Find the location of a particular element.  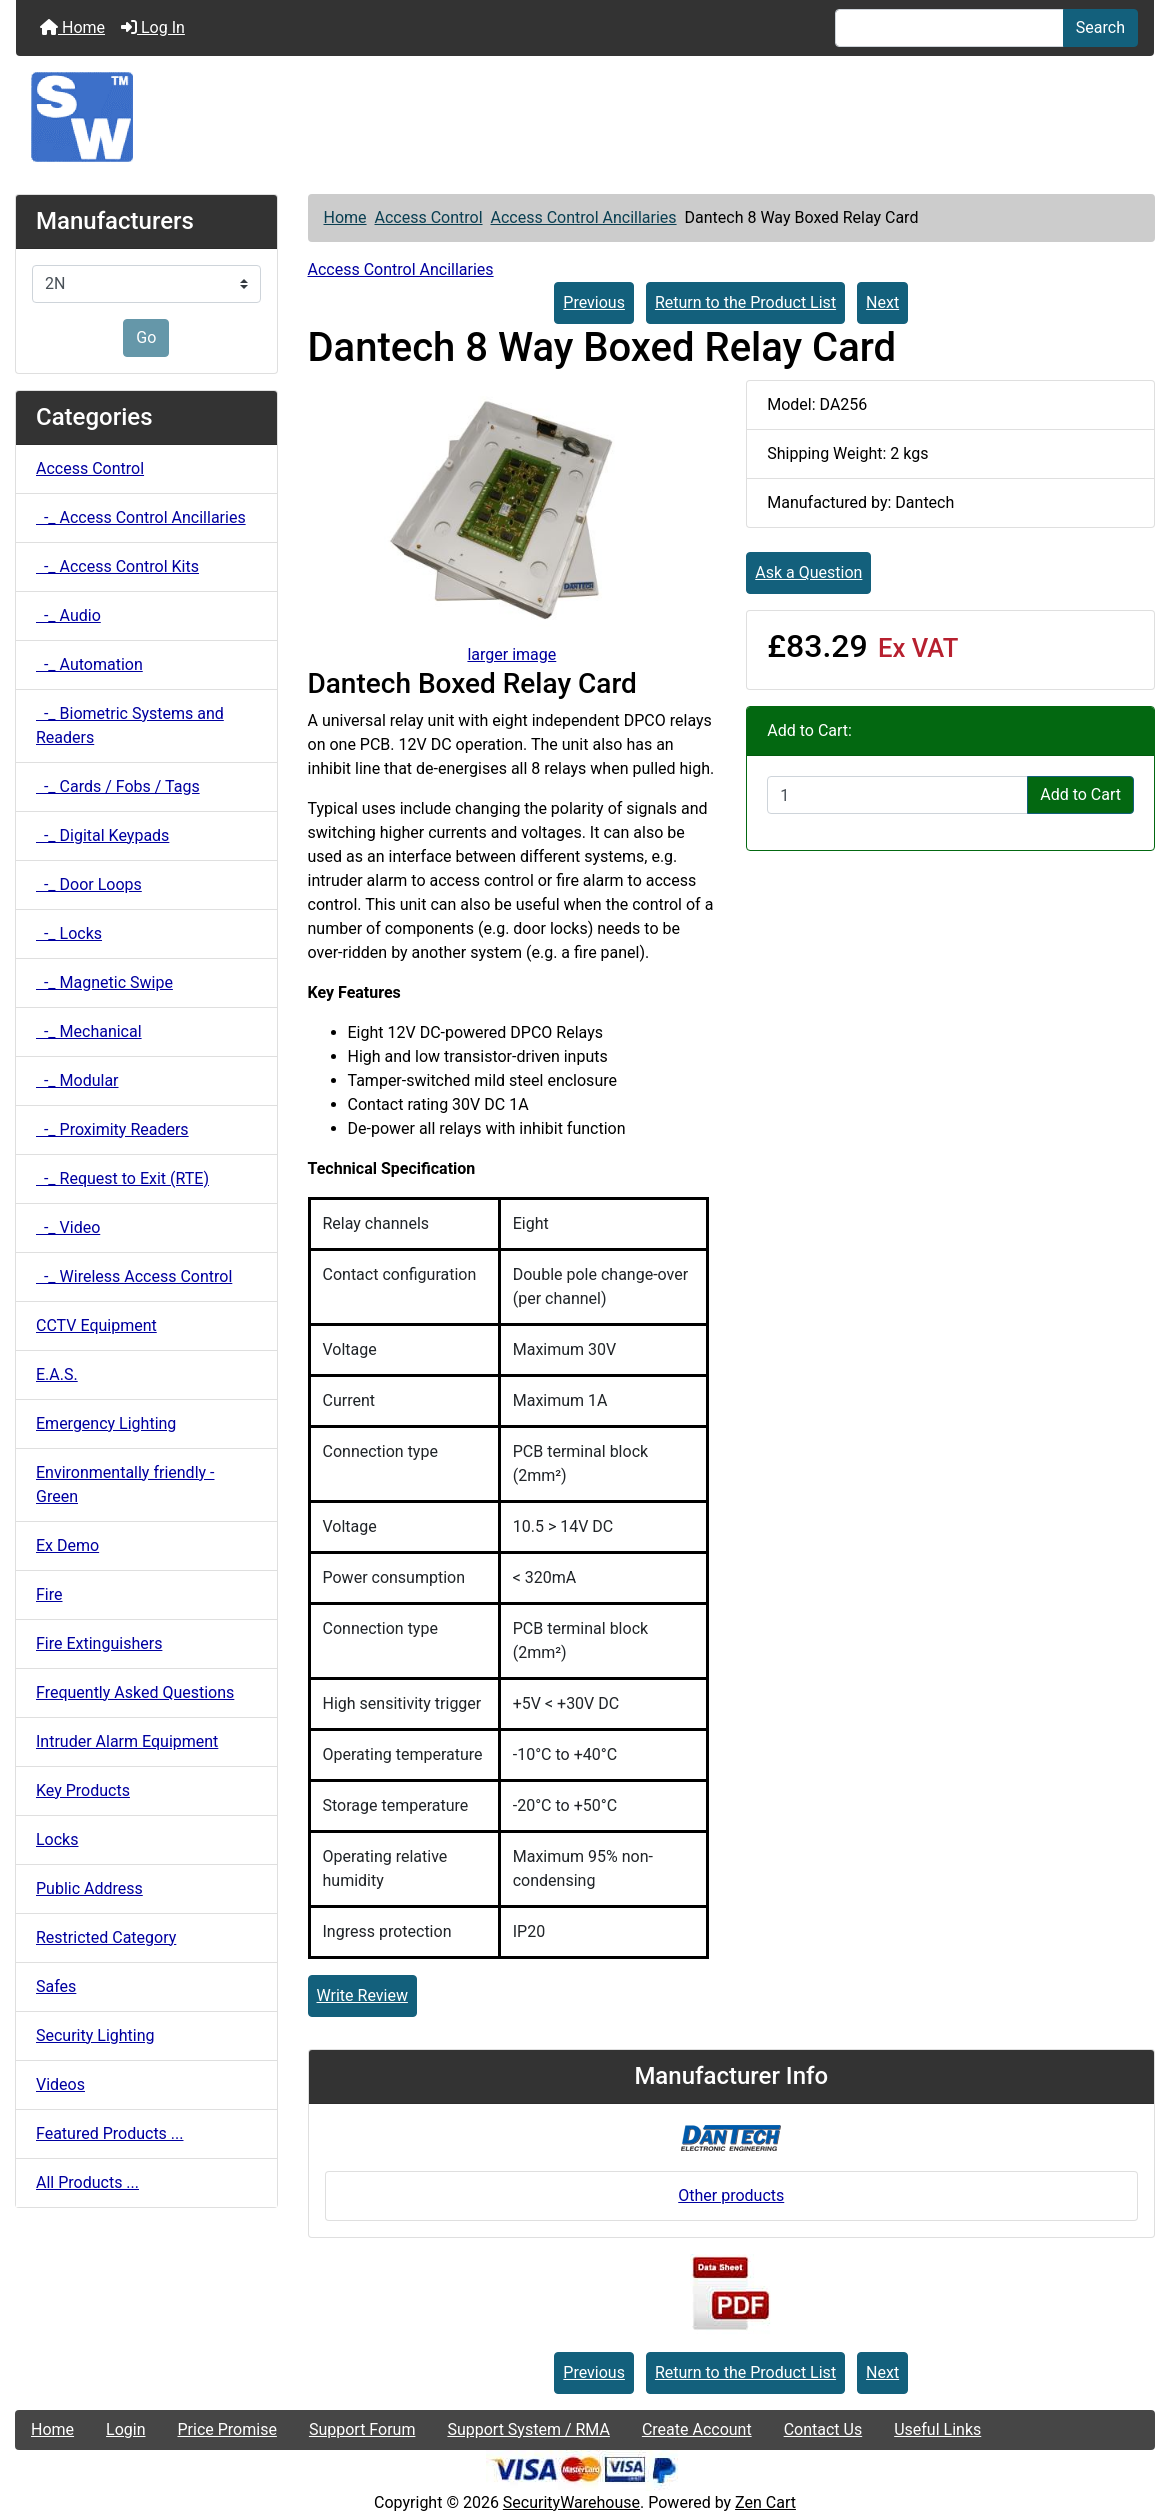

CCTV Equipment is located at coordinates (96, 1325).